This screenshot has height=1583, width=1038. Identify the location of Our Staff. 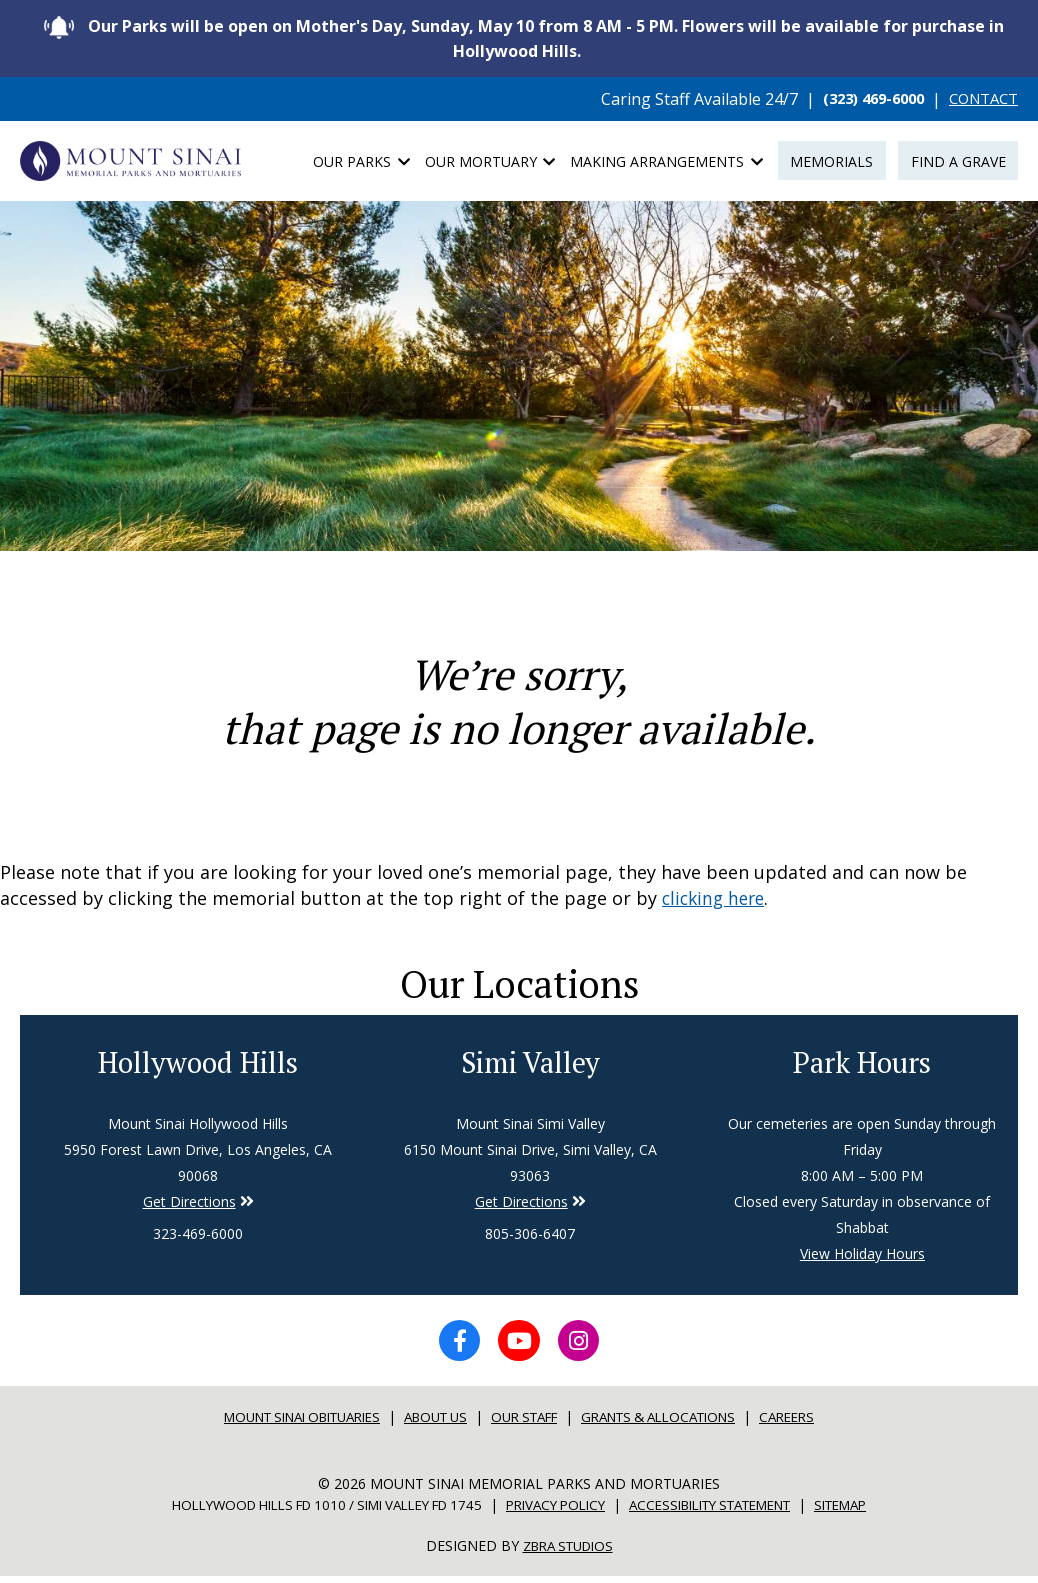
(529, 1423).